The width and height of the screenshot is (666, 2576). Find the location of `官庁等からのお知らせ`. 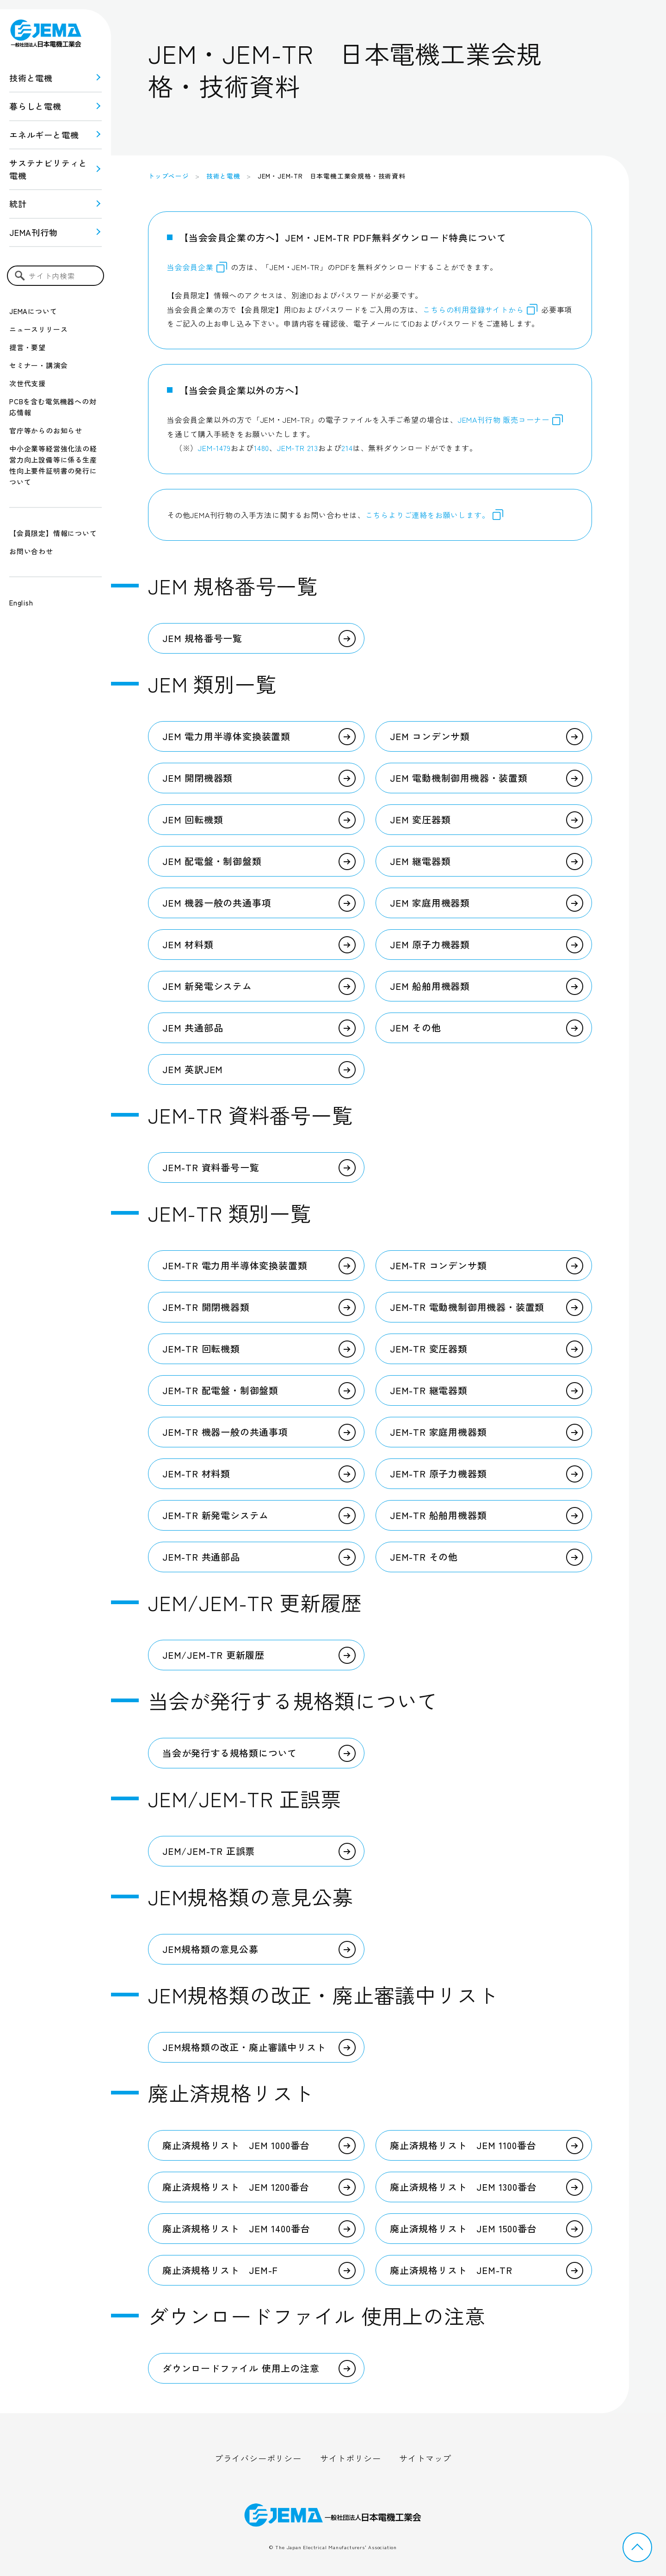

官庁等からのお知らせ is located at coordinates (45, 430).